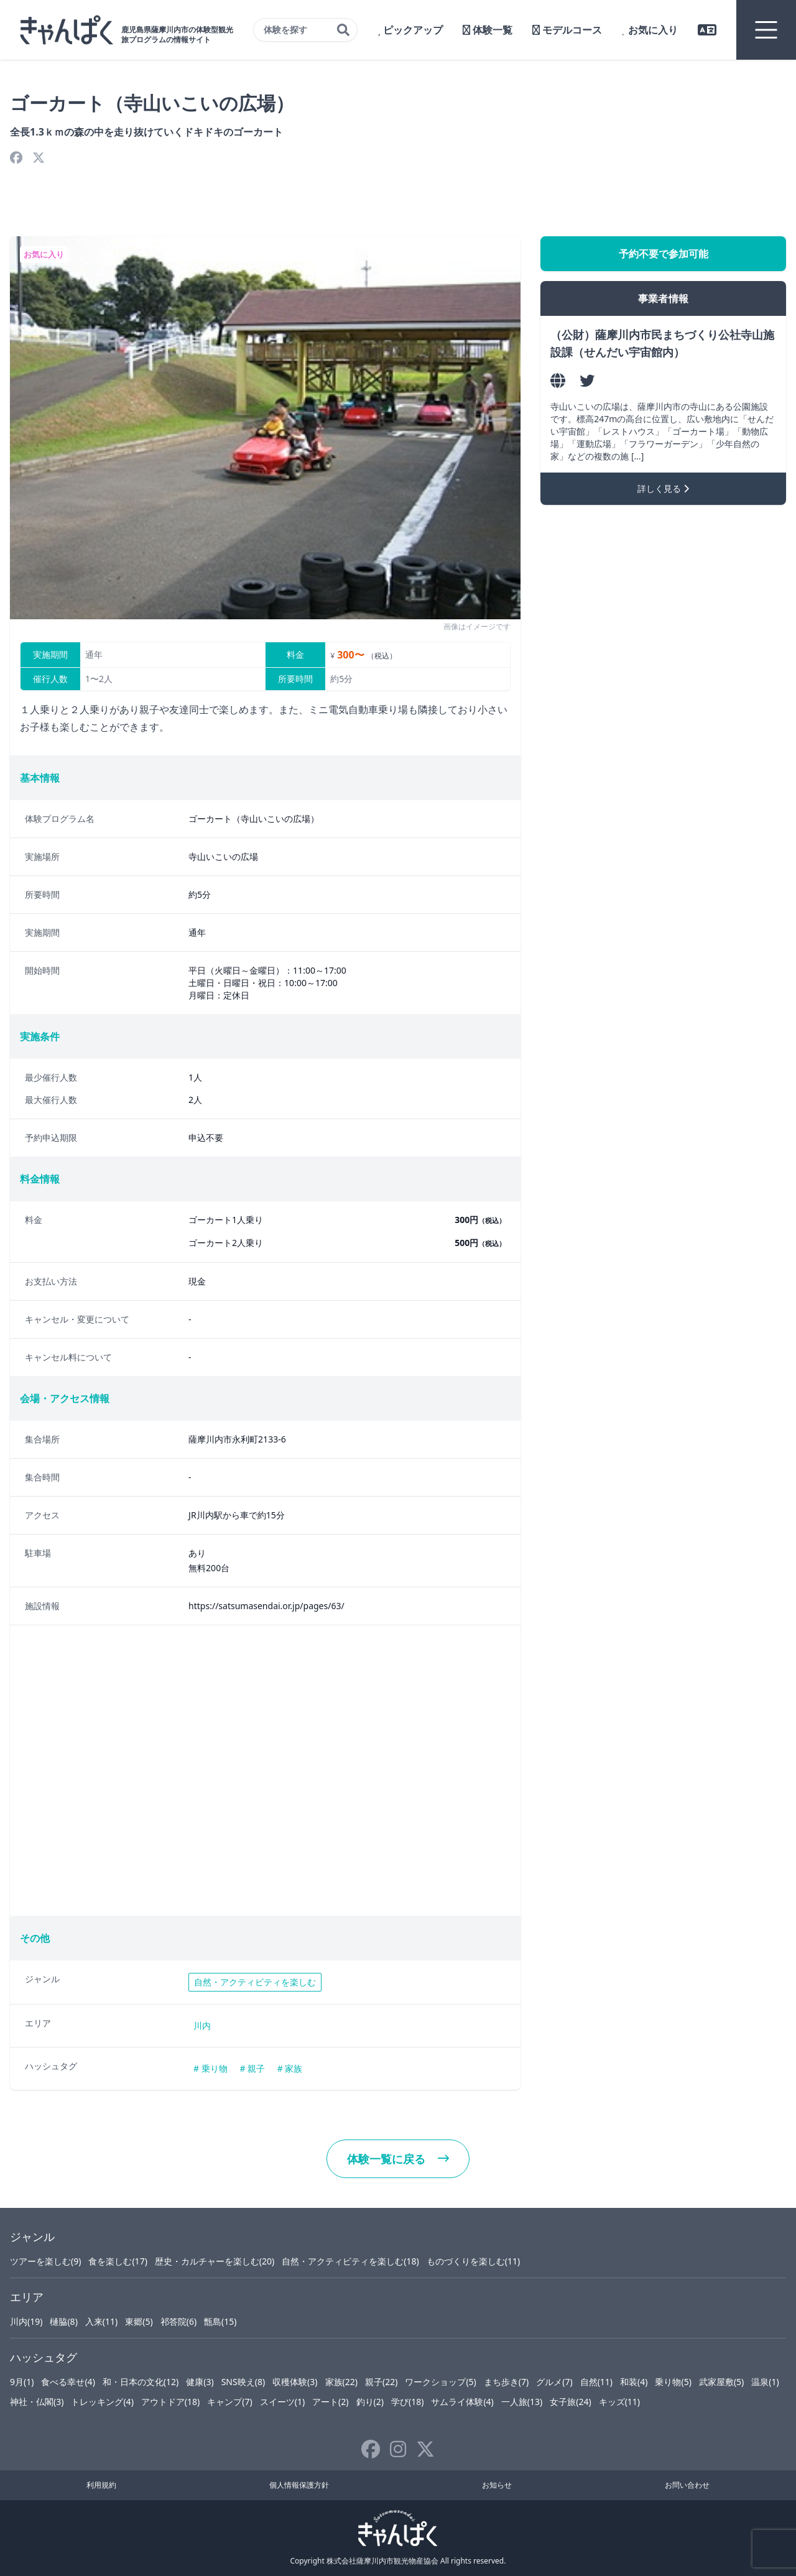 This screenshot has width=796, height=2576. What do you see at coordinates (570, 2401) in the screenshot?
I see `女子旅(24)` at bounding box center [570, 2401].